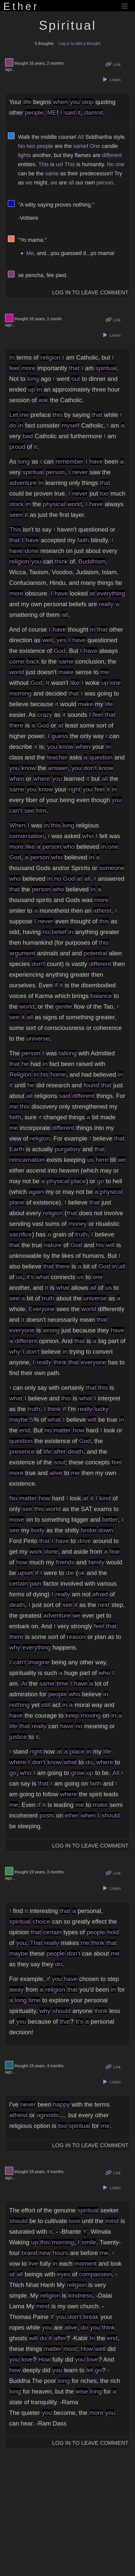 The image size is (135, 2576). What do you see at coordinates (45, 1704) in the screenshot?
I see `still` at bounding box center [45, 1704].